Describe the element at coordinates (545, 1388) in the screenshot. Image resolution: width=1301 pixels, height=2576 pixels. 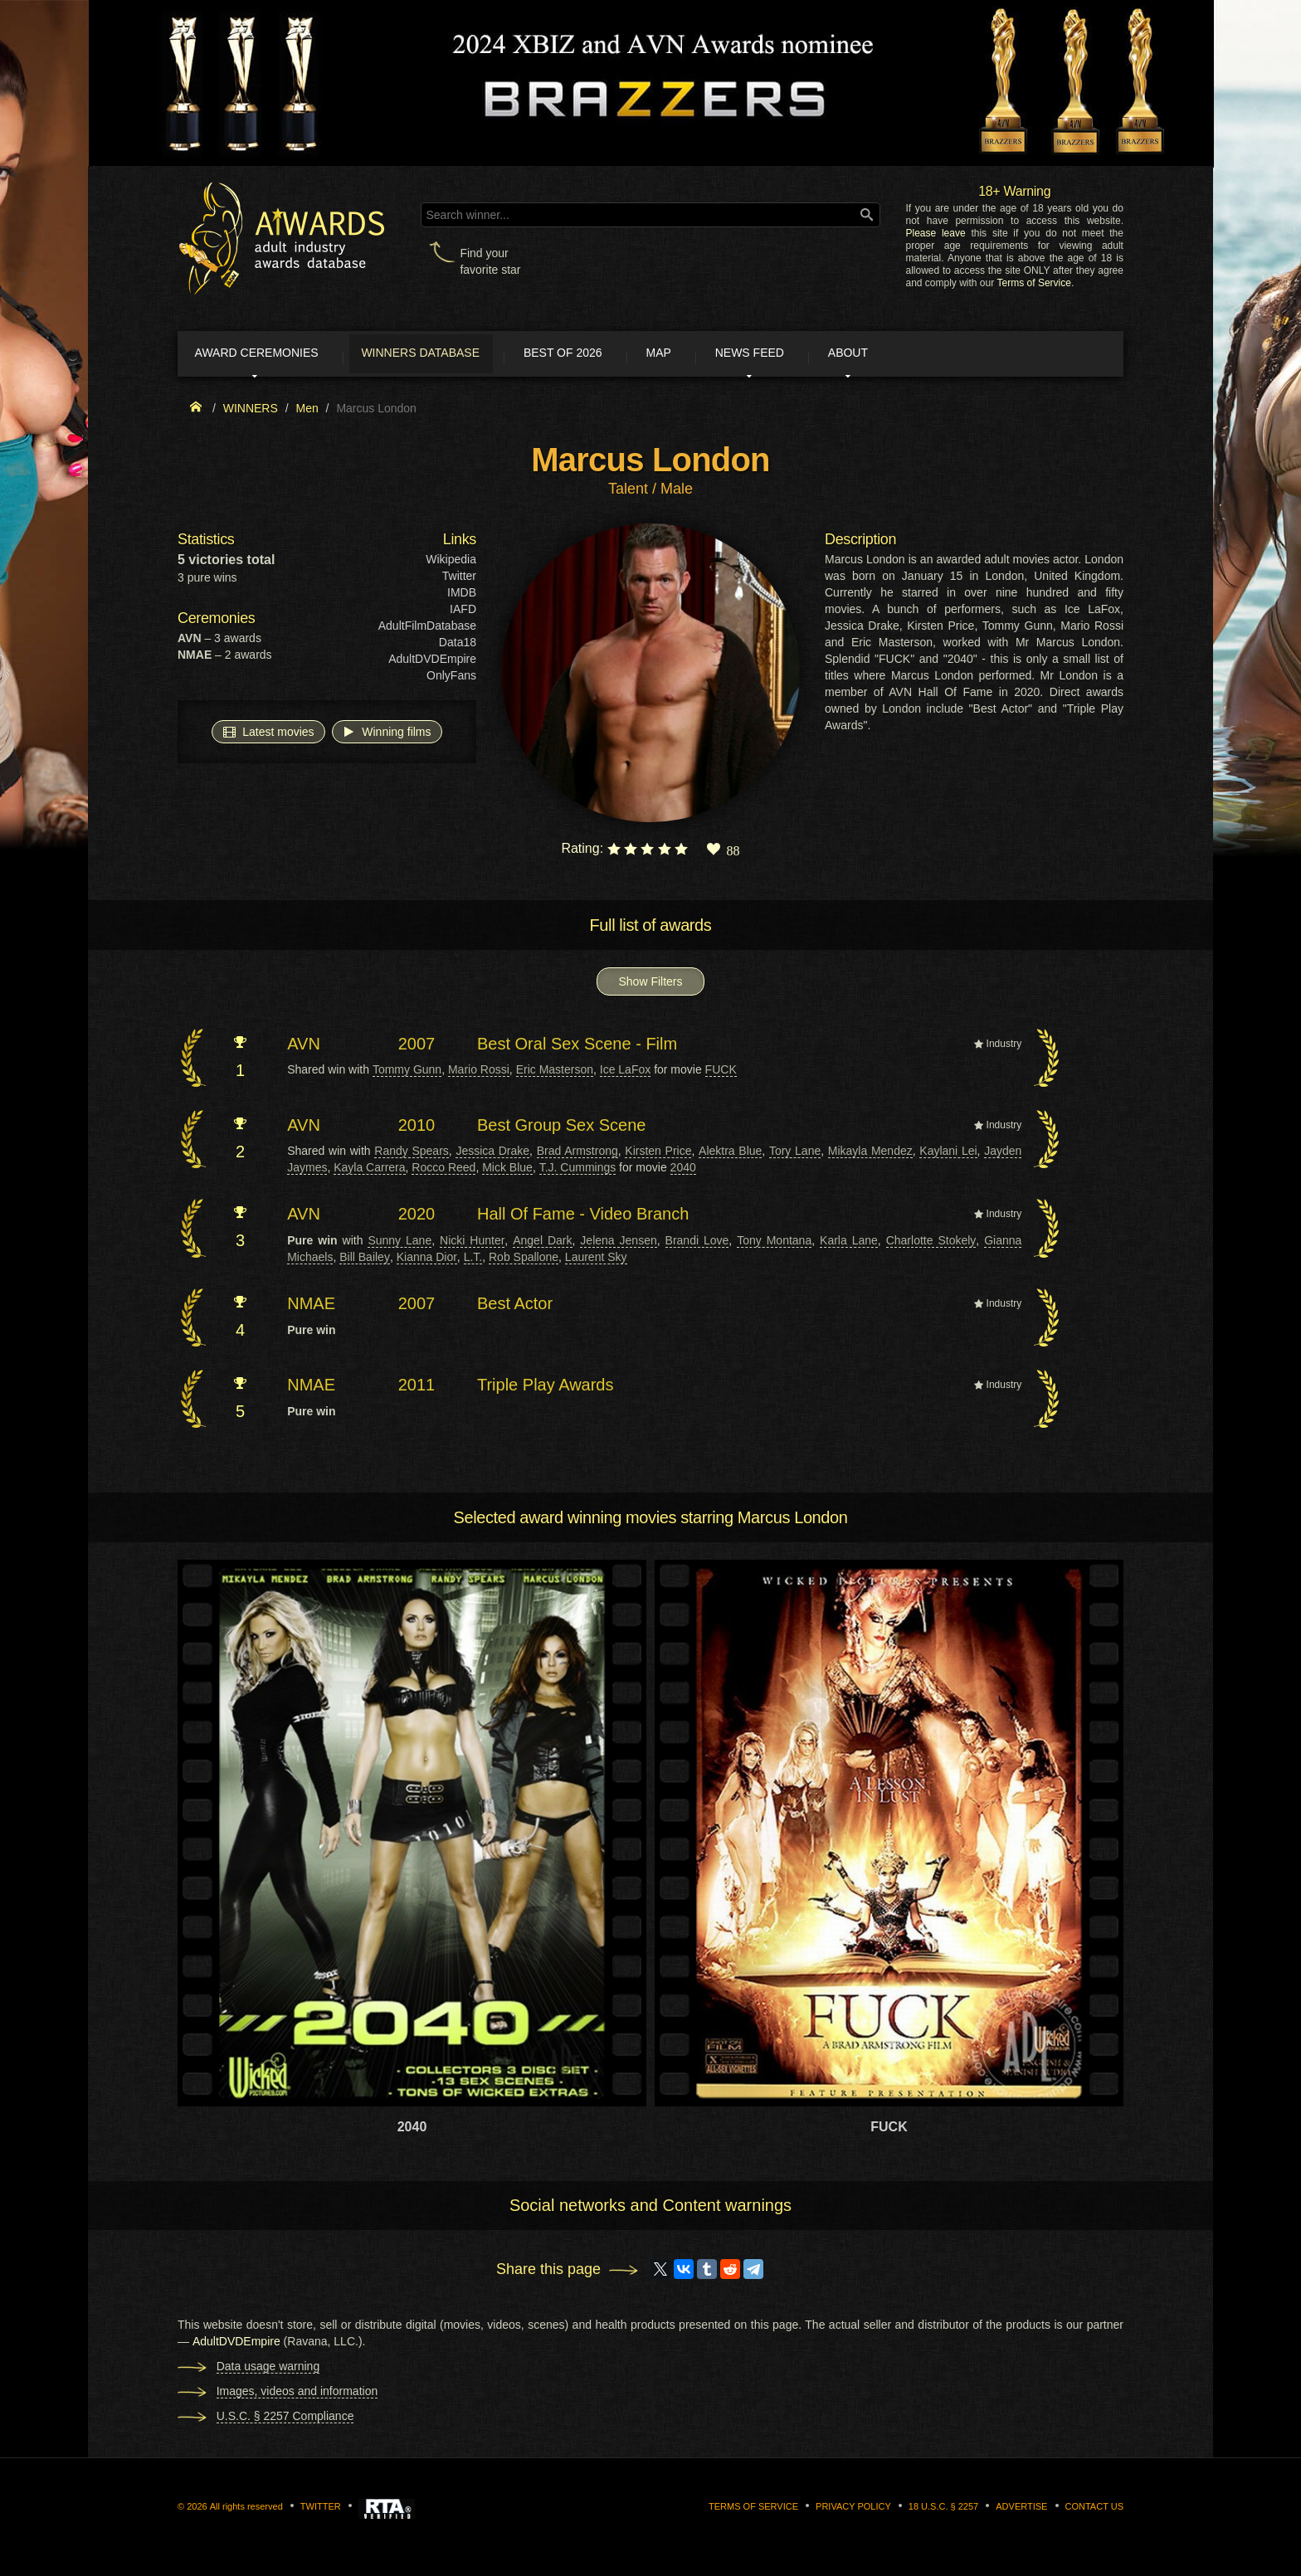
I see `Triple Play Awards` at that location.